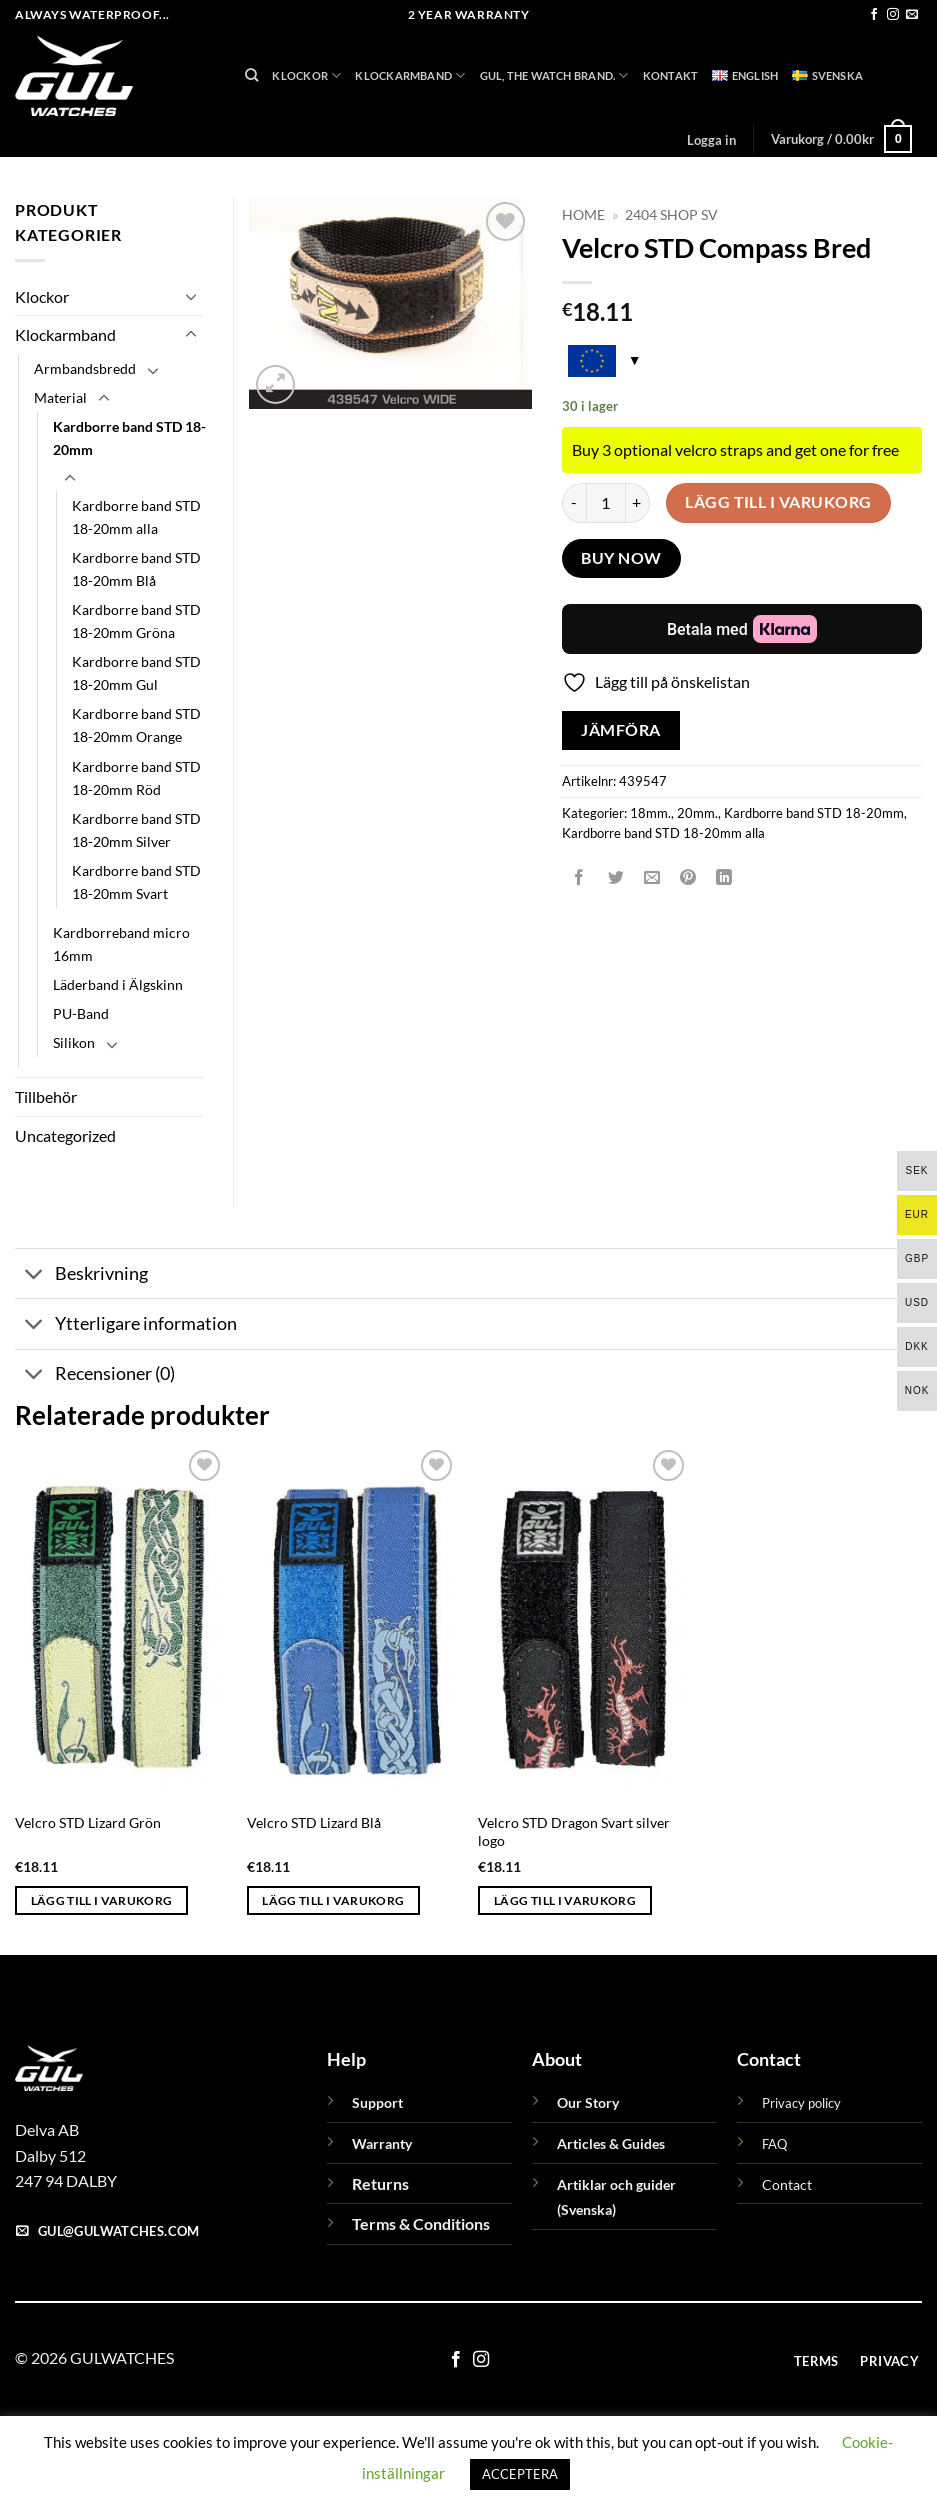 This screenshot has height=2507, width=937. What do you see at coordinates (60, 397) in the screenshot?
I see `Material` at bounding box center [60, 397].